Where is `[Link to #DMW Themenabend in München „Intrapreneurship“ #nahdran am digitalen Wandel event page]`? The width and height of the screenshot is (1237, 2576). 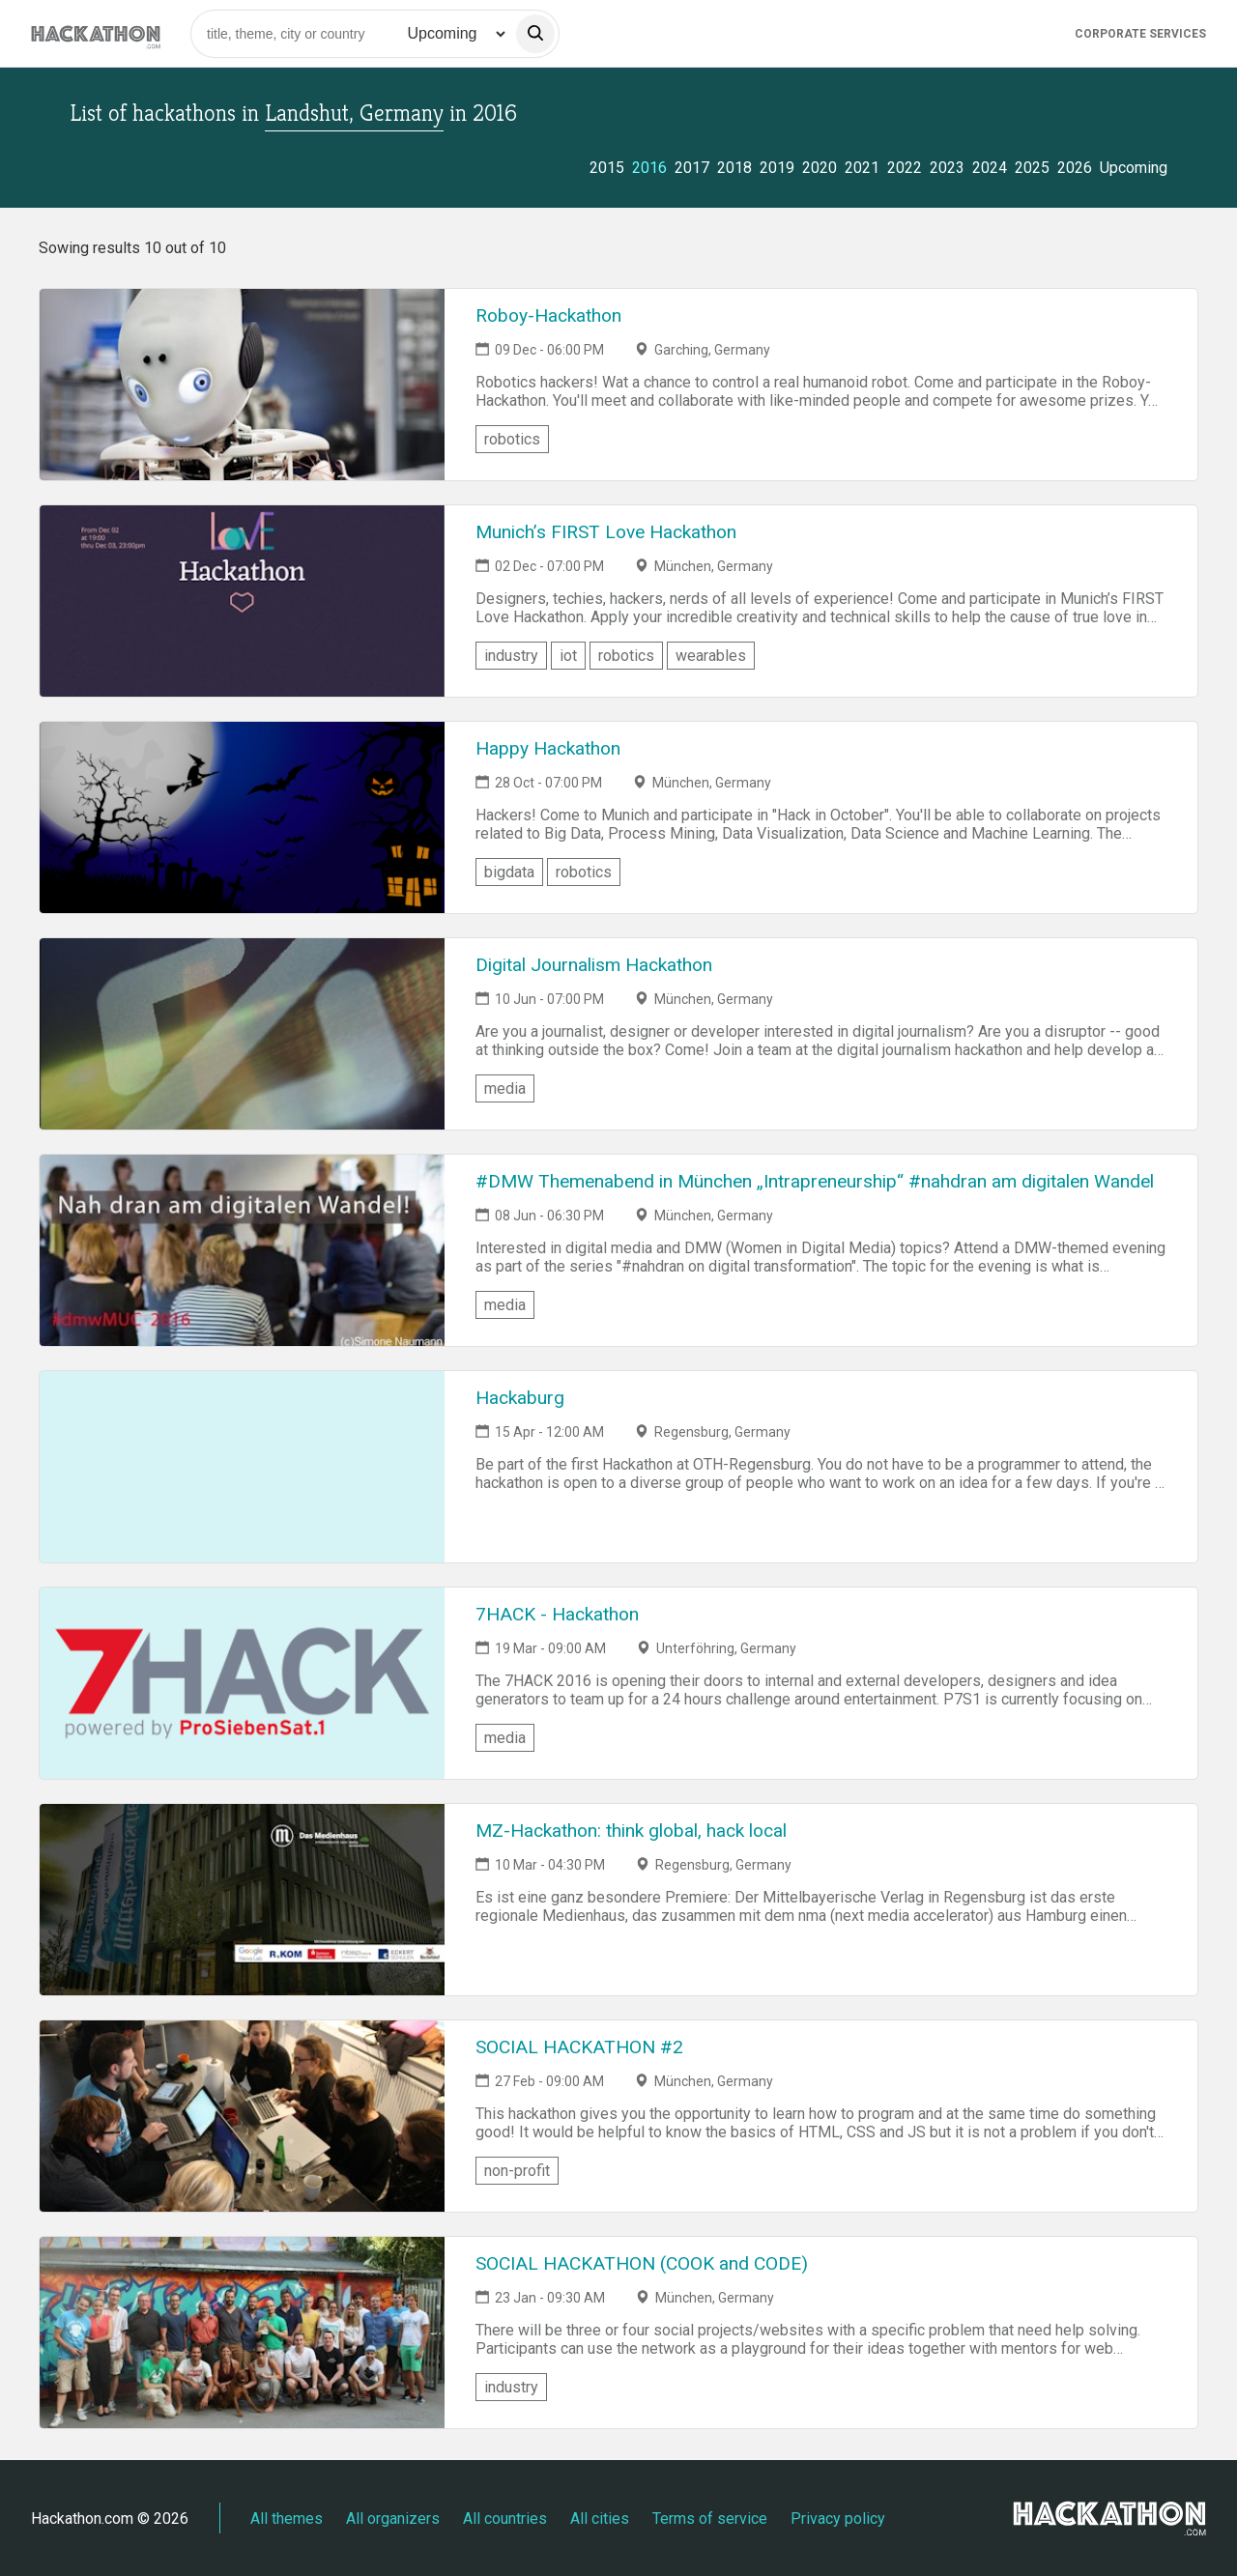 [Link to #DMW Themenabend in München „Intrapreneurship“ #nahdran am digitalen Wandel event page] is located at coordinates (242, 1250).